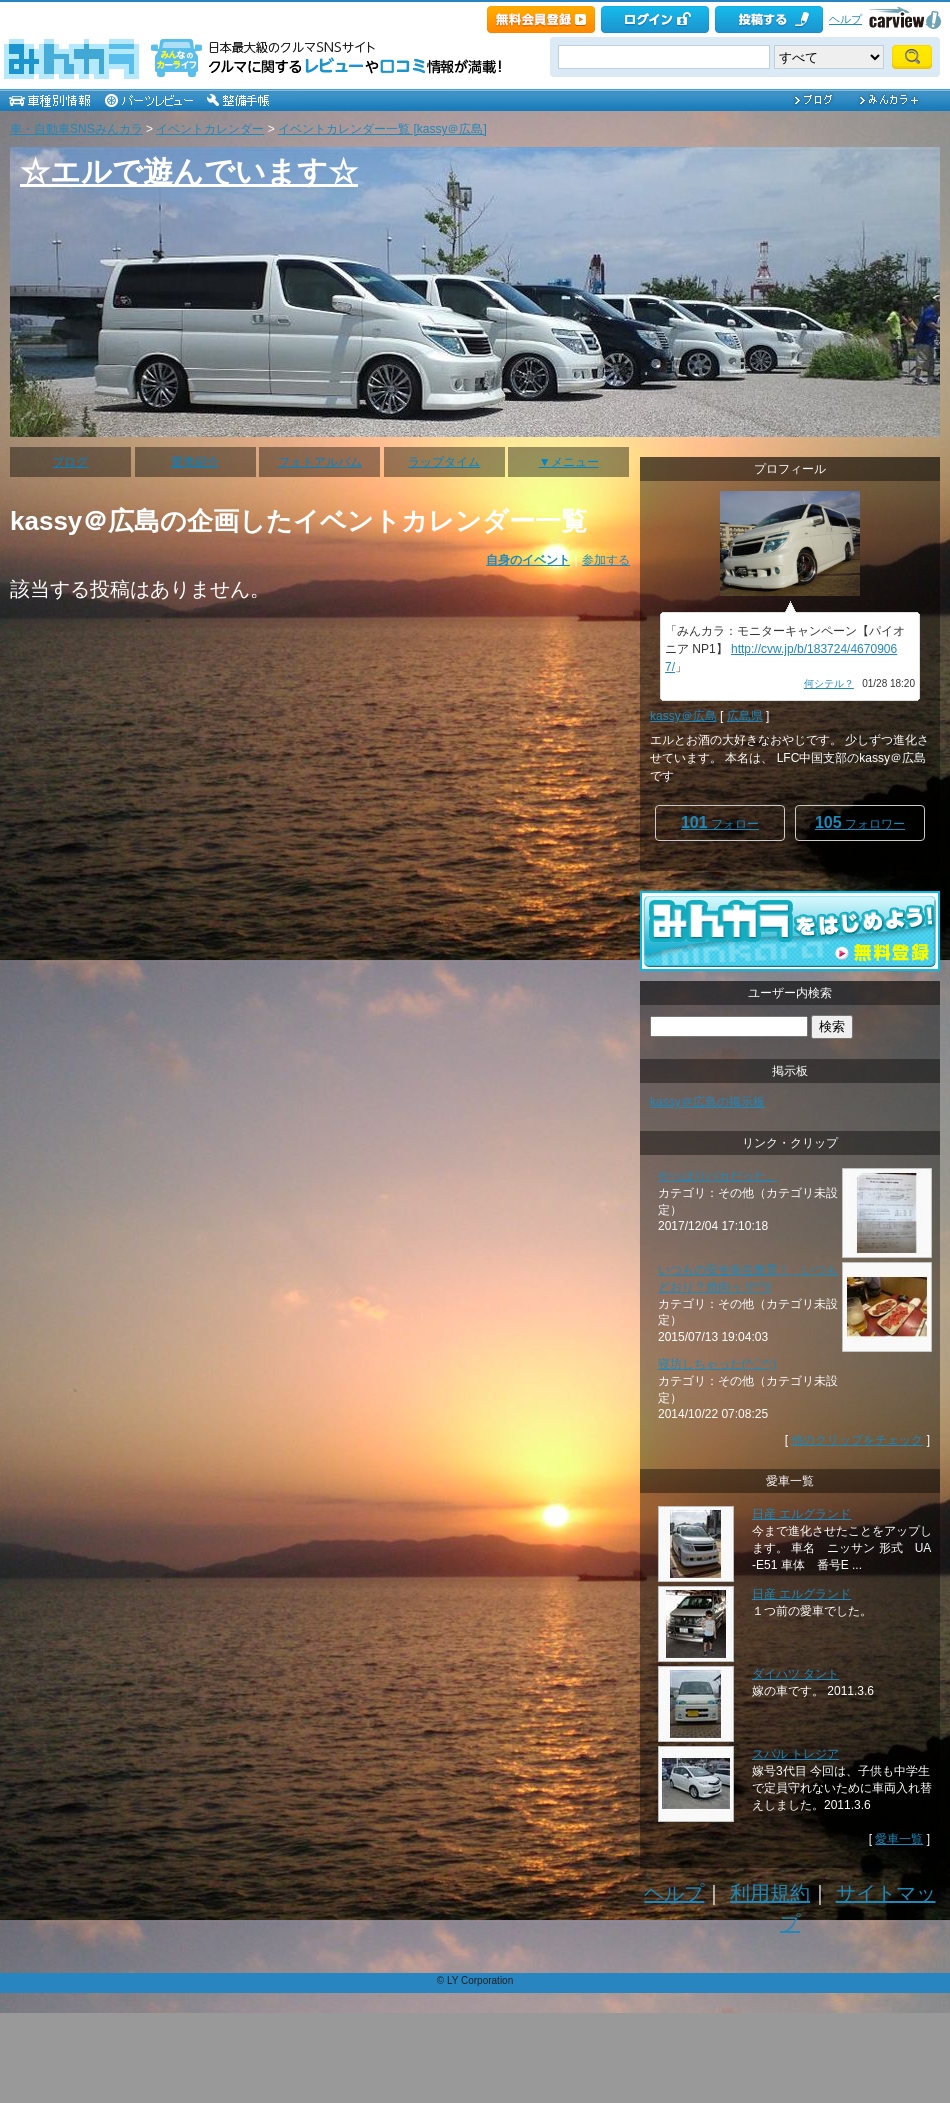 The width and height of the screenshot is (950, 2103). What do you see at coordinates (801, 1514) in the screenshot?
I see `日産 エルグランド` at bounding box center [801, 1514].